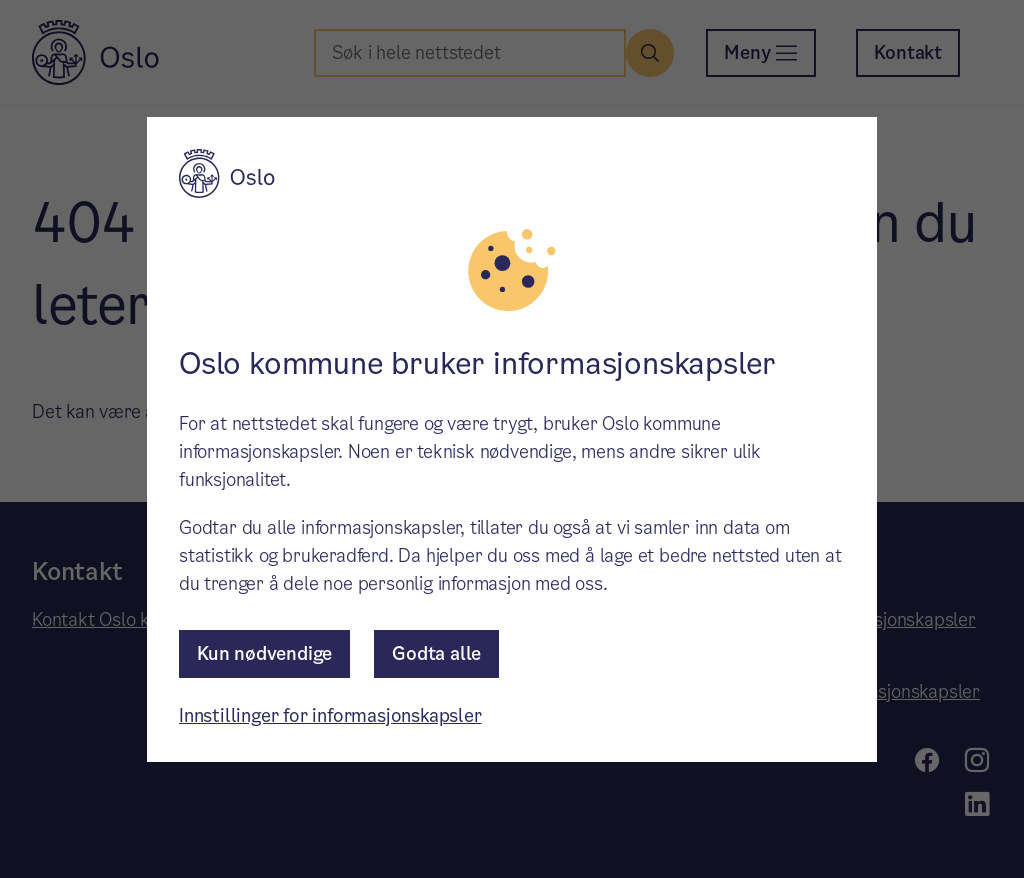  I want to click on Innstillinger for informasjonskapsler, so click(330, 715).